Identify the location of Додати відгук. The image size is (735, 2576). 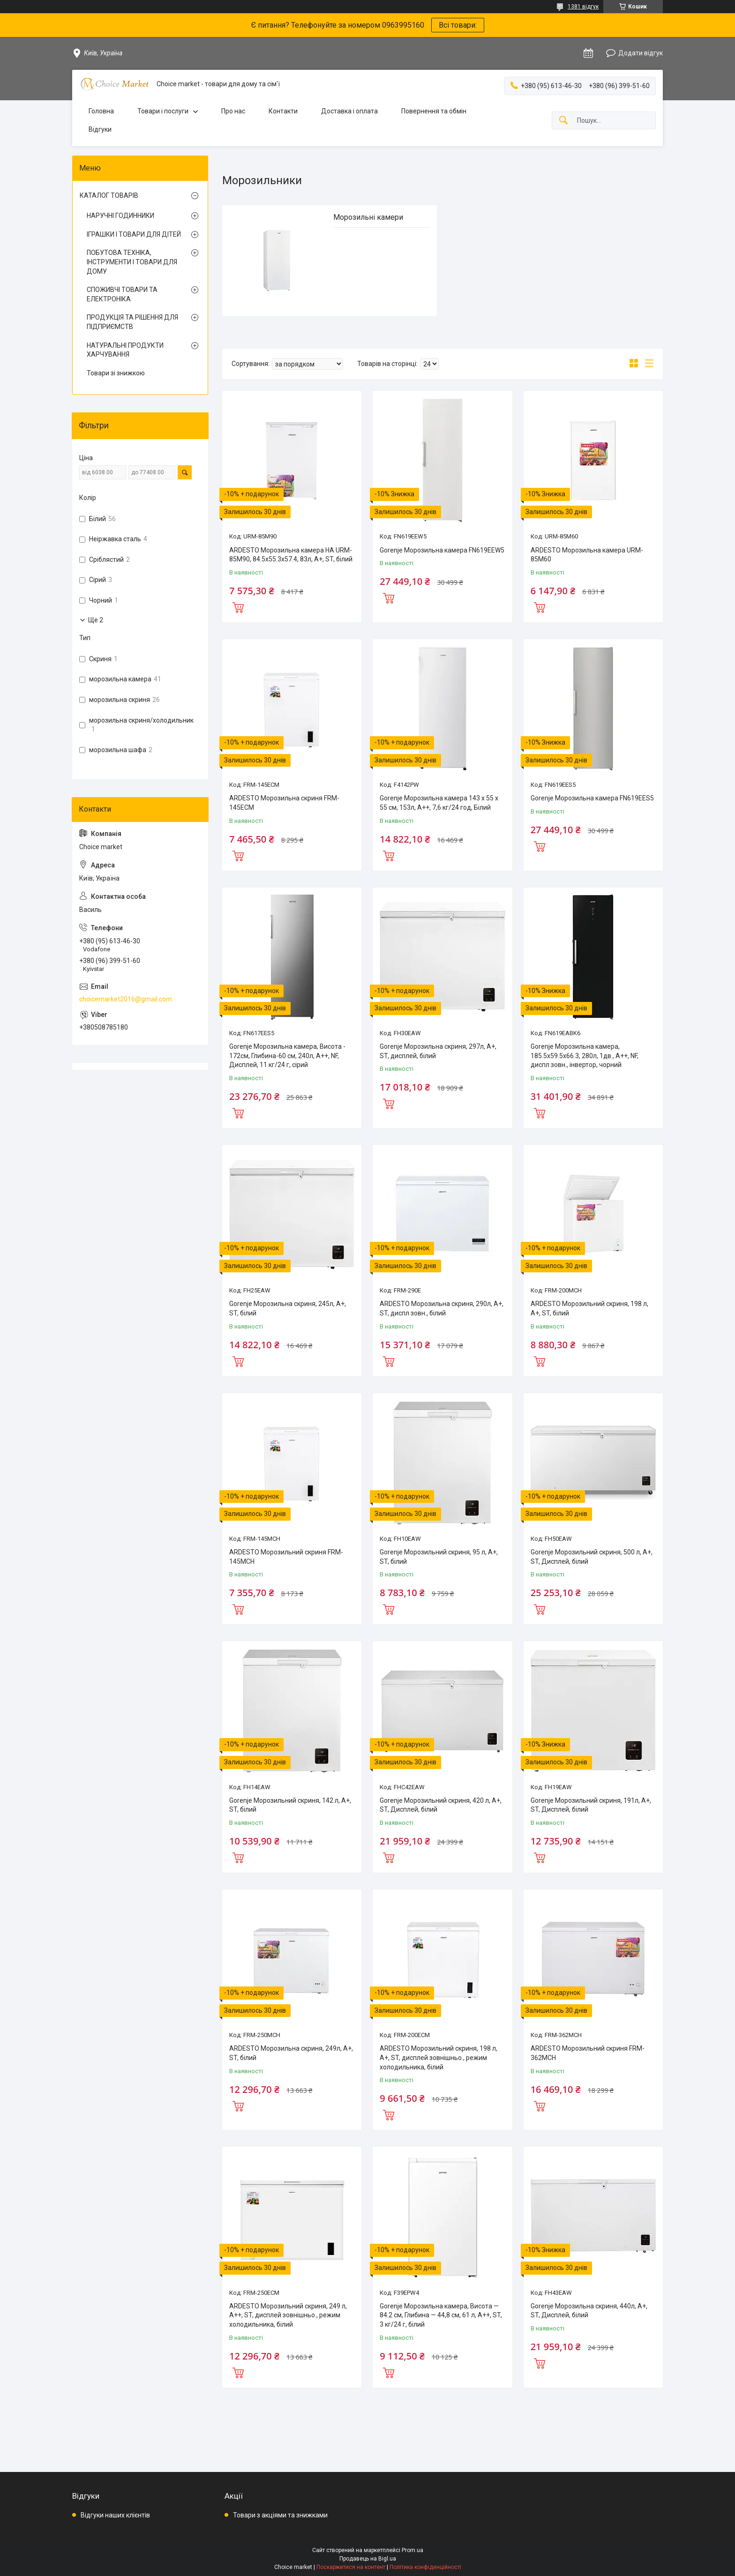
(640, 53).